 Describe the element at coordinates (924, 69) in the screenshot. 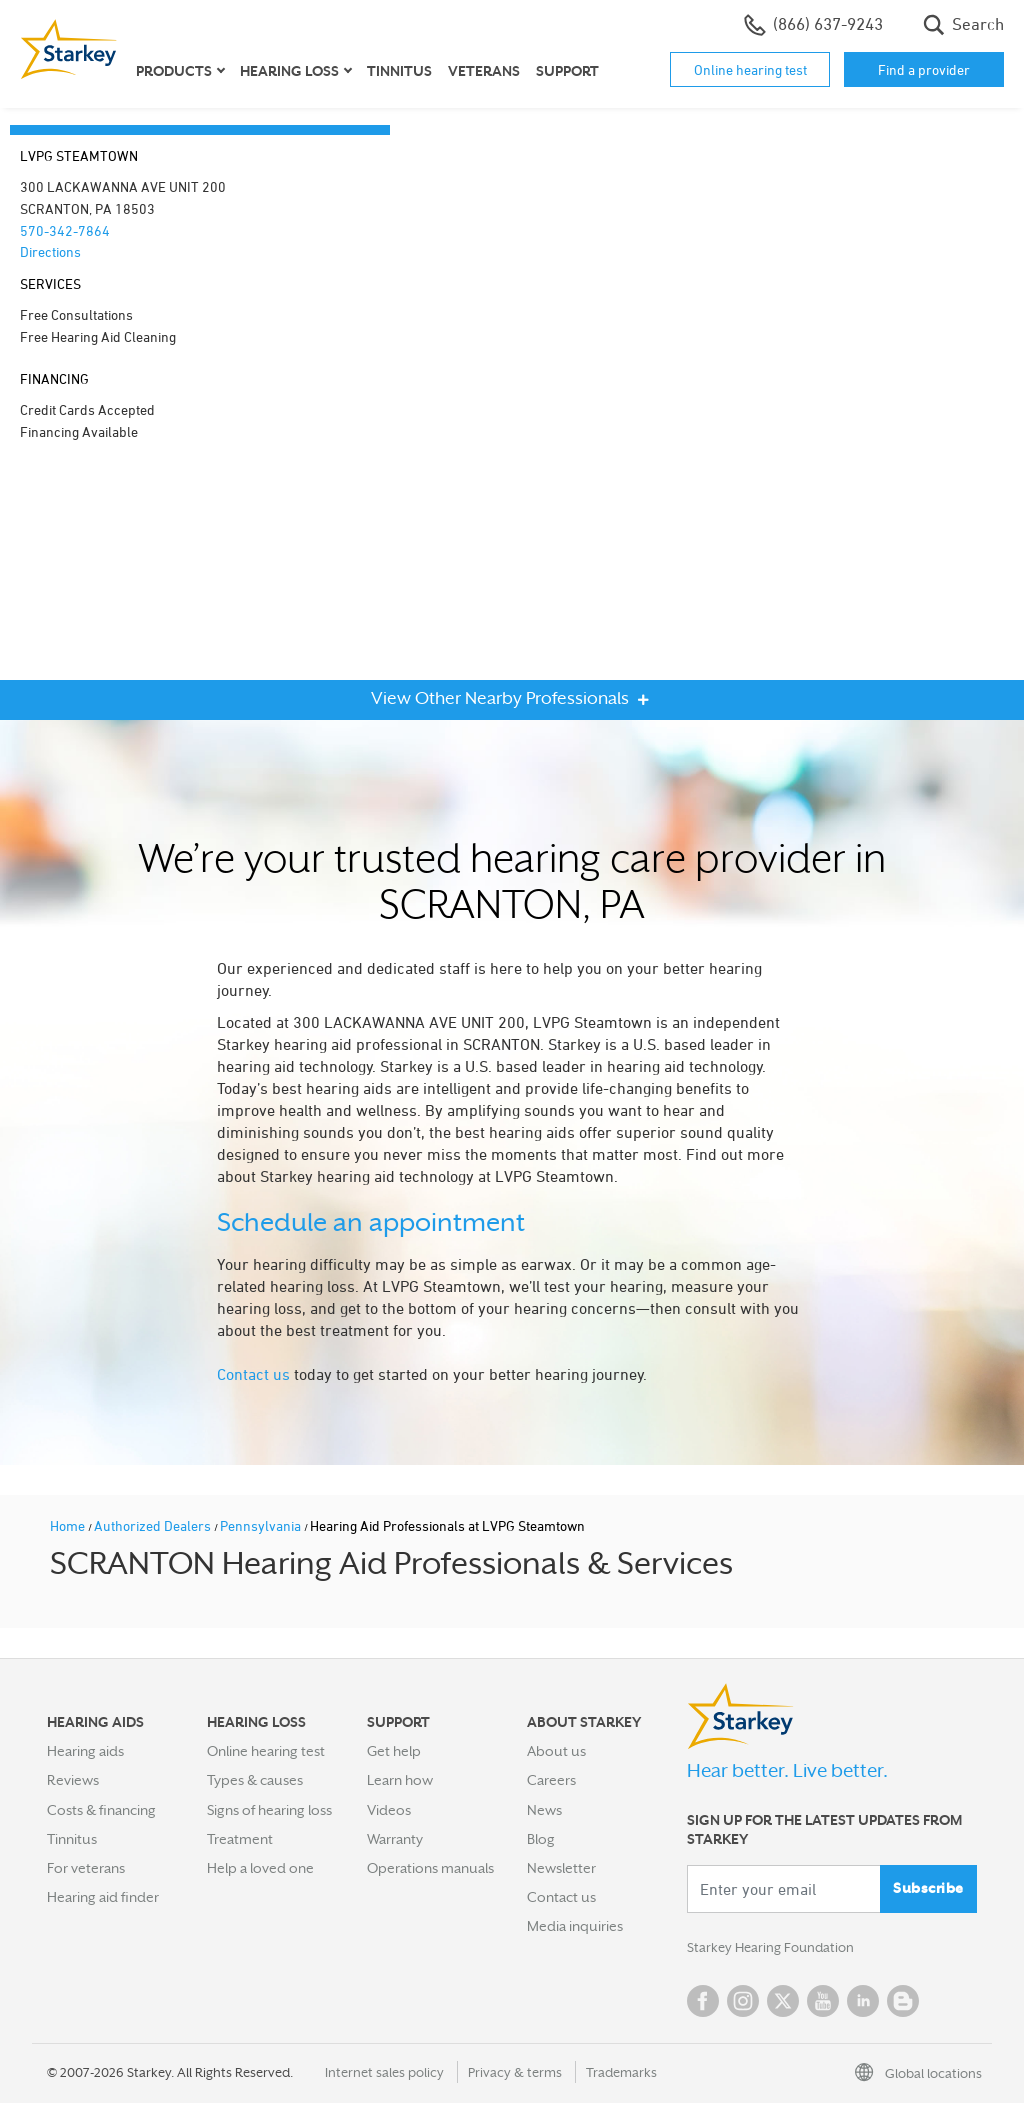

I see `Find a provider` at that location.